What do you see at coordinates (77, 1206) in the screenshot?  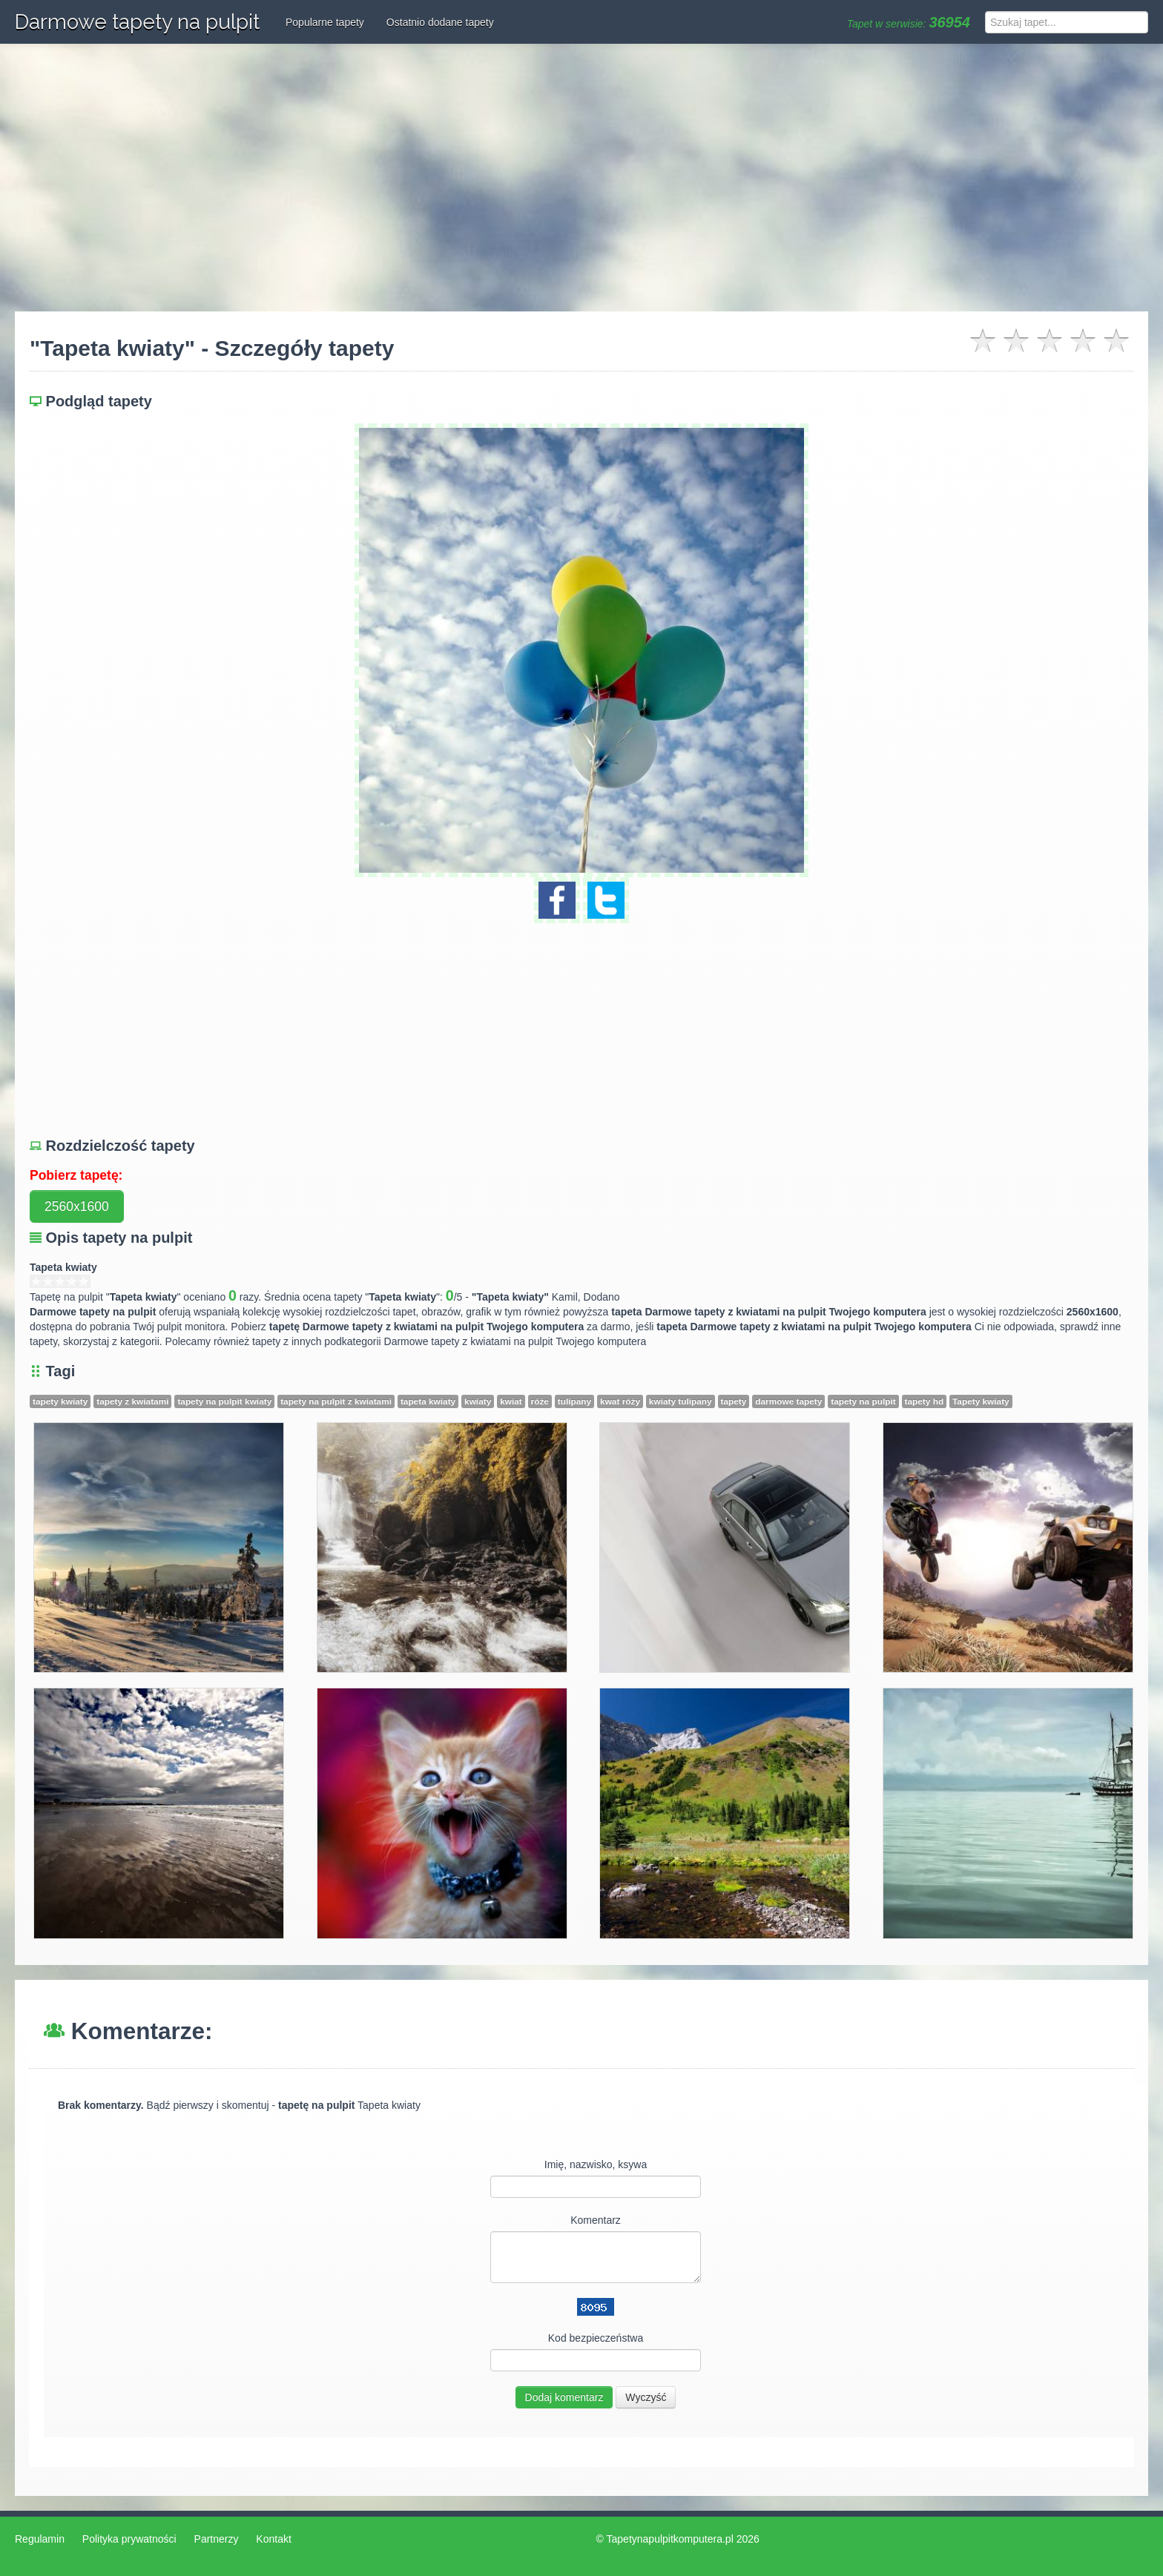 I see `2560x1600` at bounding box center [77, 1206].